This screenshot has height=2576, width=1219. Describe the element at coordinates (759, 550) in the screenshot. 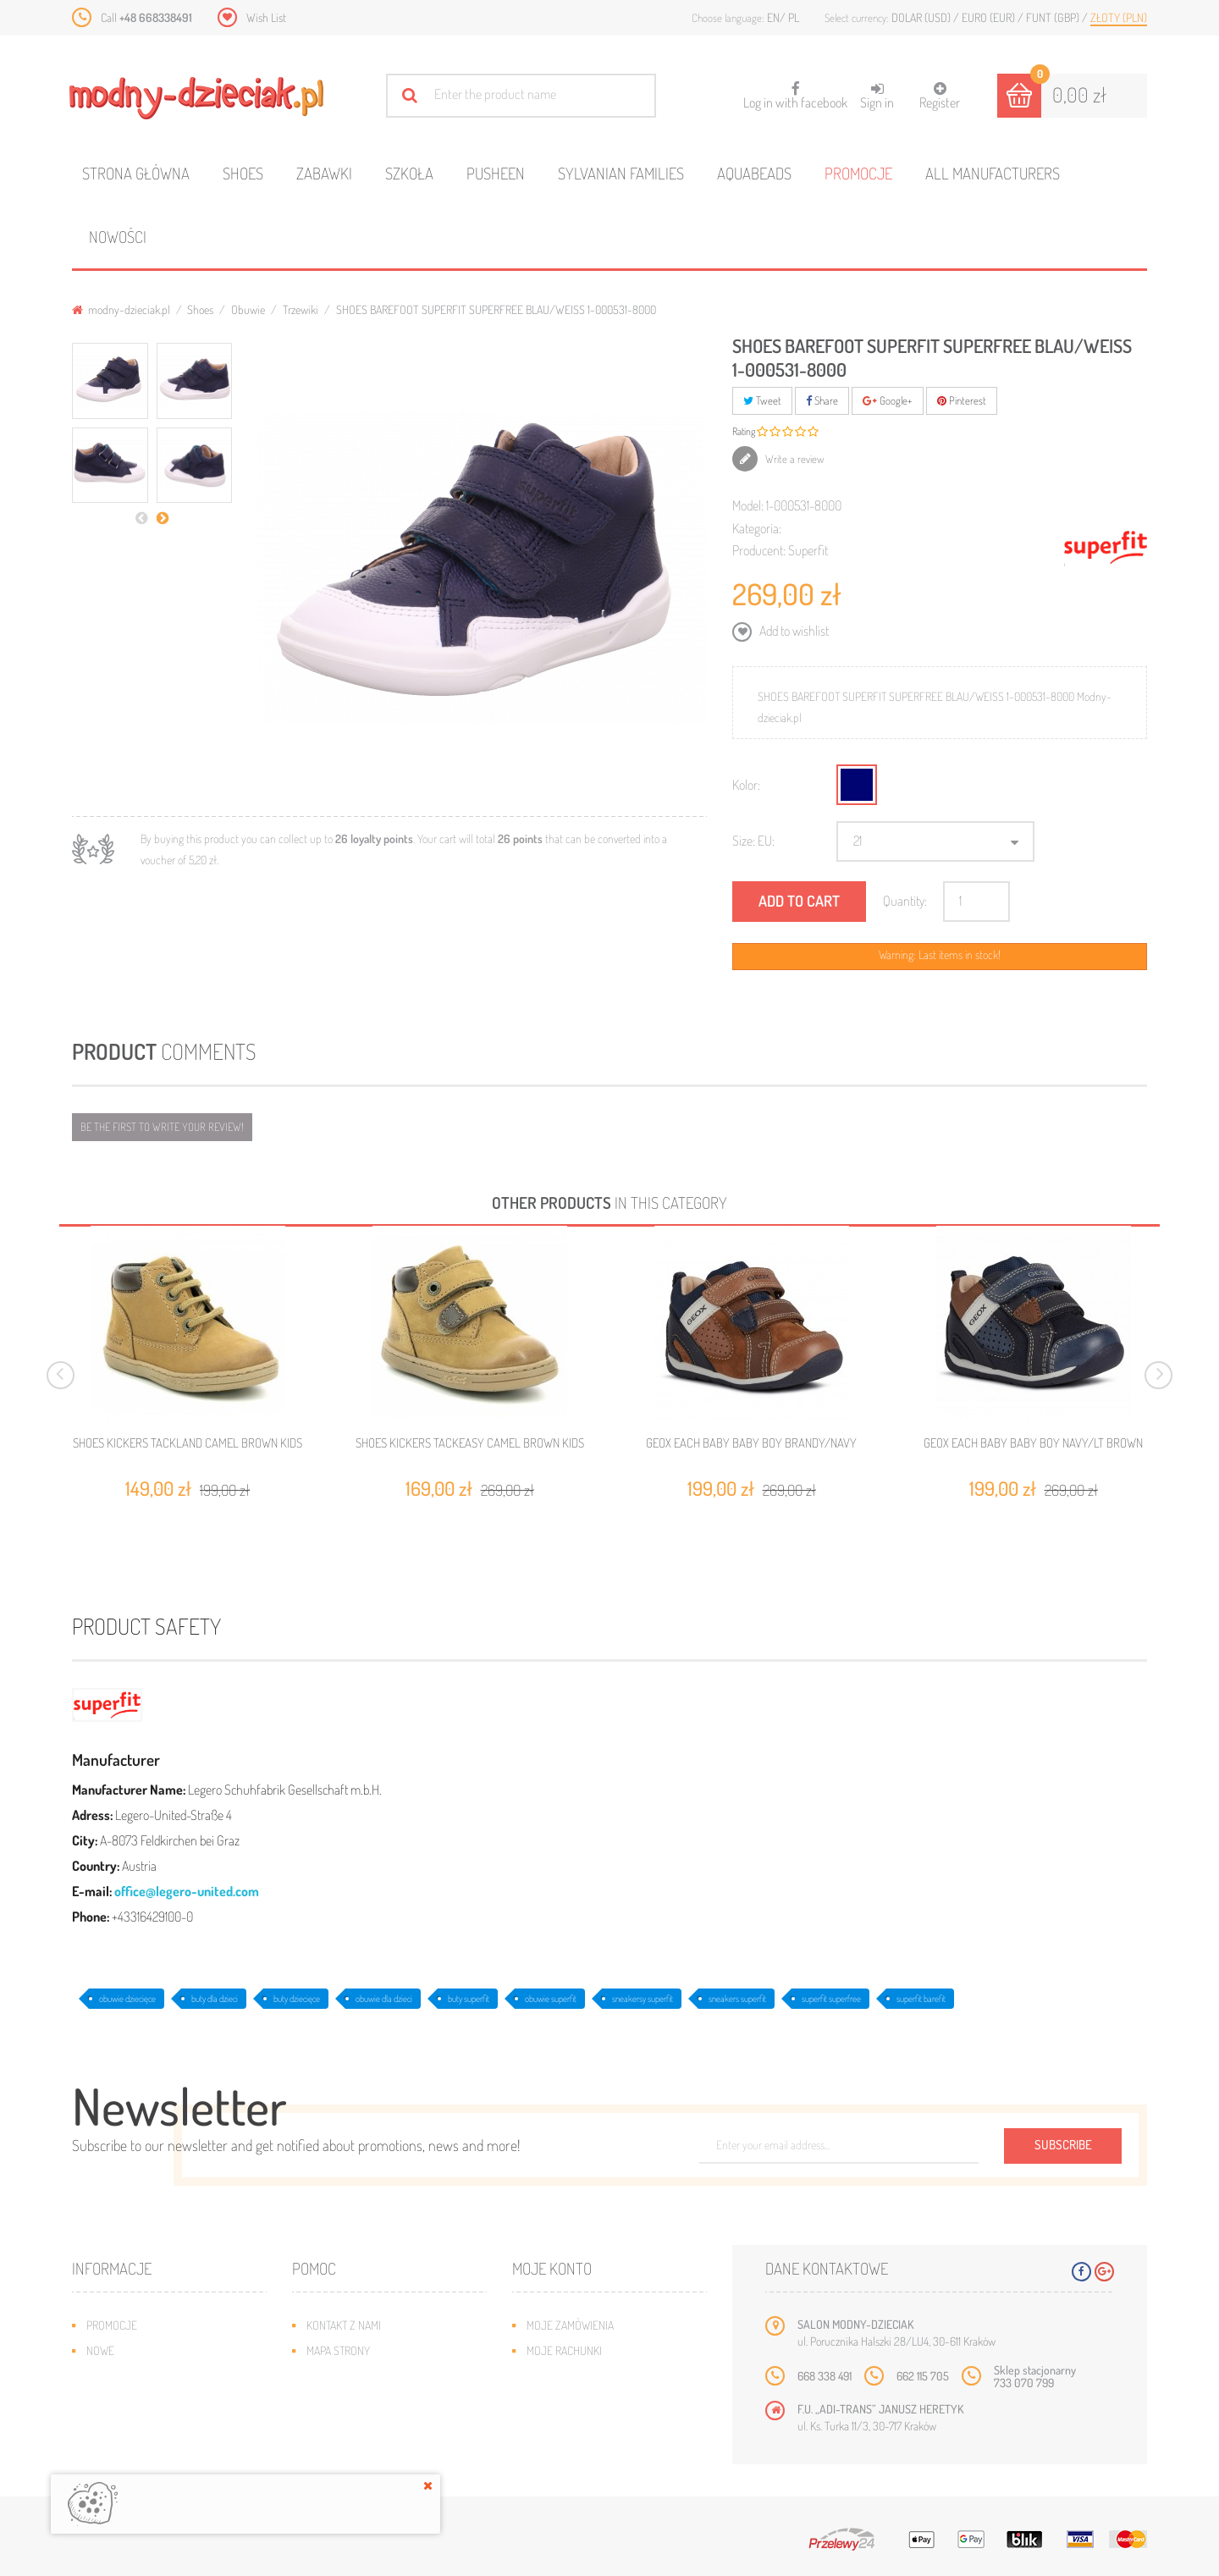

I see `Producent:` at that location.